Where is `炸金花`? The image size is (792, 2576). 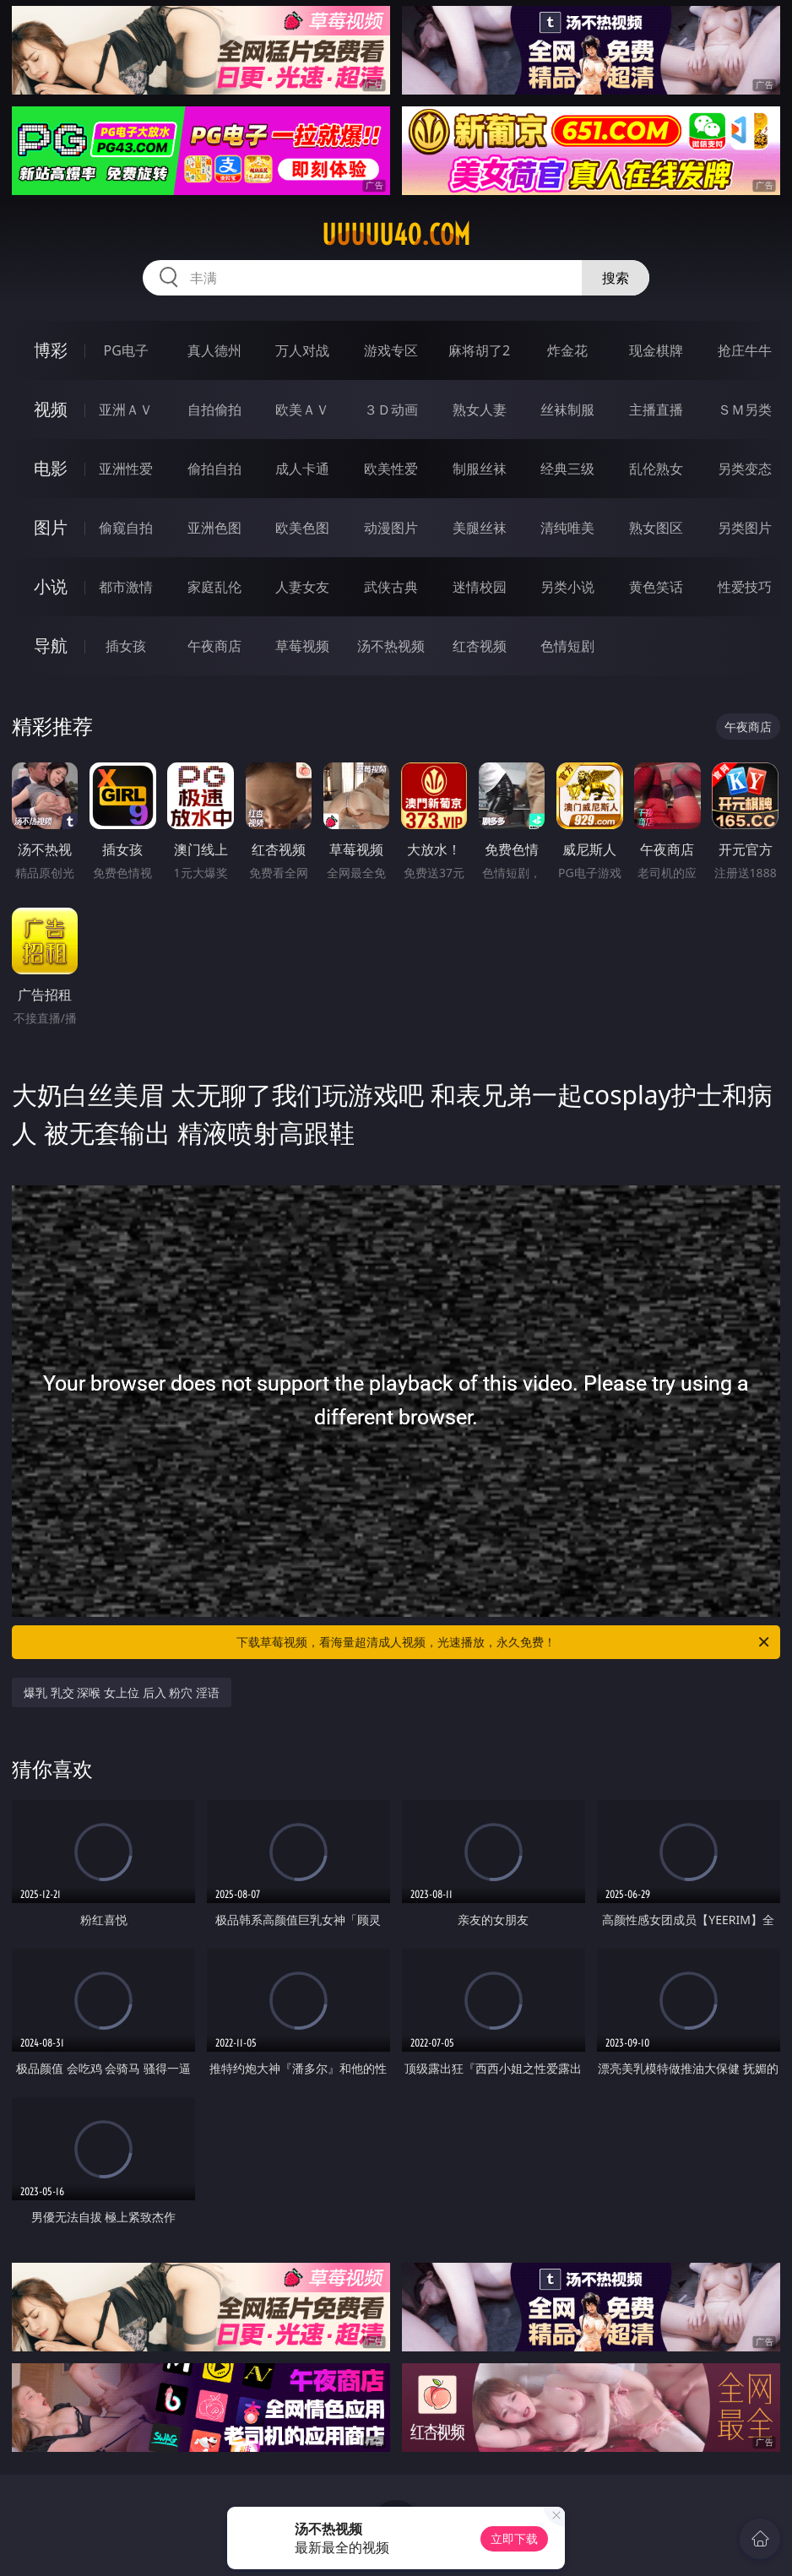 炸金花 is located at coordinates (567, 350).